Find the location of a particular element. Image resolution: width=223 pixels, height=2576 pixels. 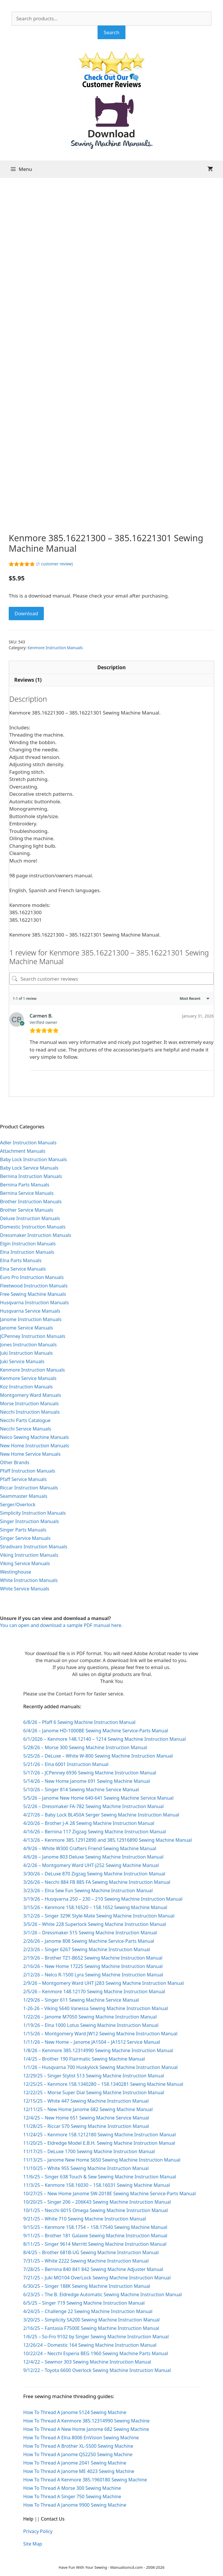

12/11/25 – New Home Janome 682 Sewing Machine Manual is located at coordinates (88, 2109).